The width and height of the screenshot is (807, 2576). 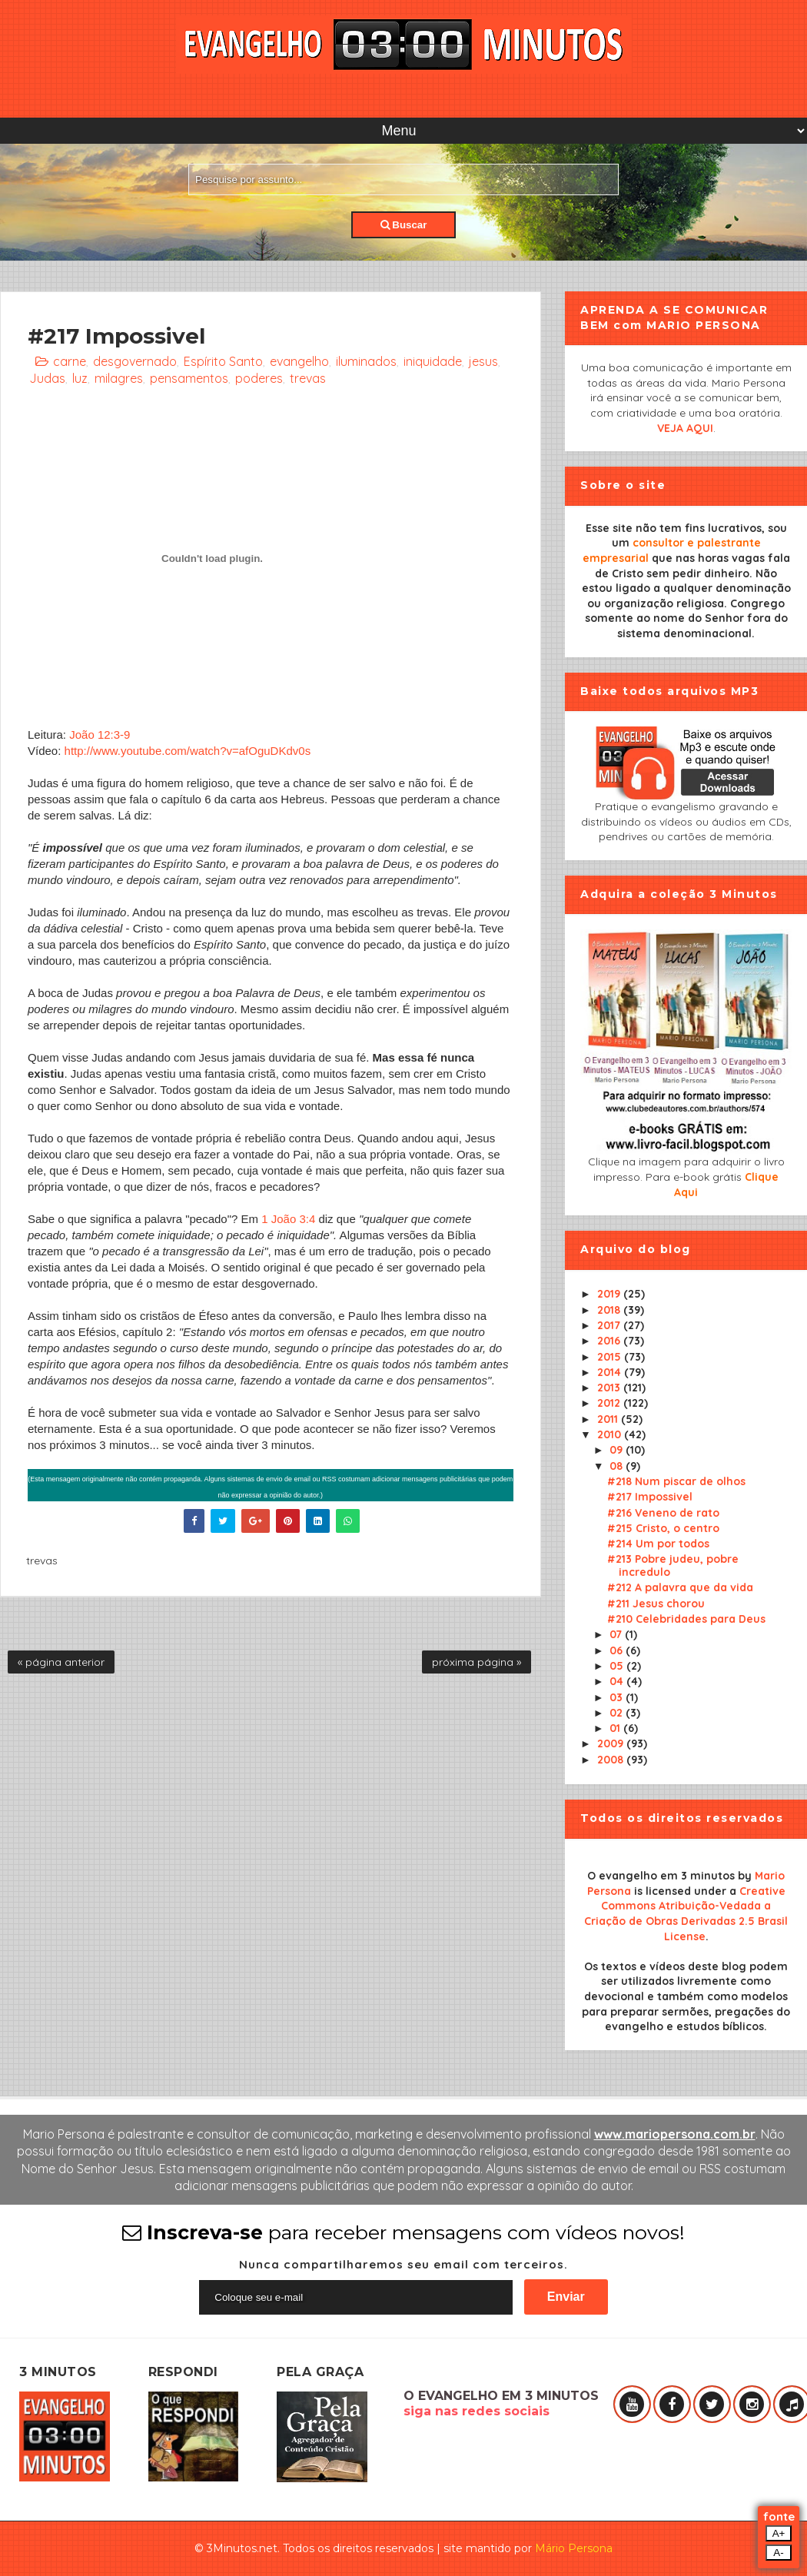 What do you see at coordinates (617, 1666) in the screenshot?
I see `05` at bounding box center [617, 1666].